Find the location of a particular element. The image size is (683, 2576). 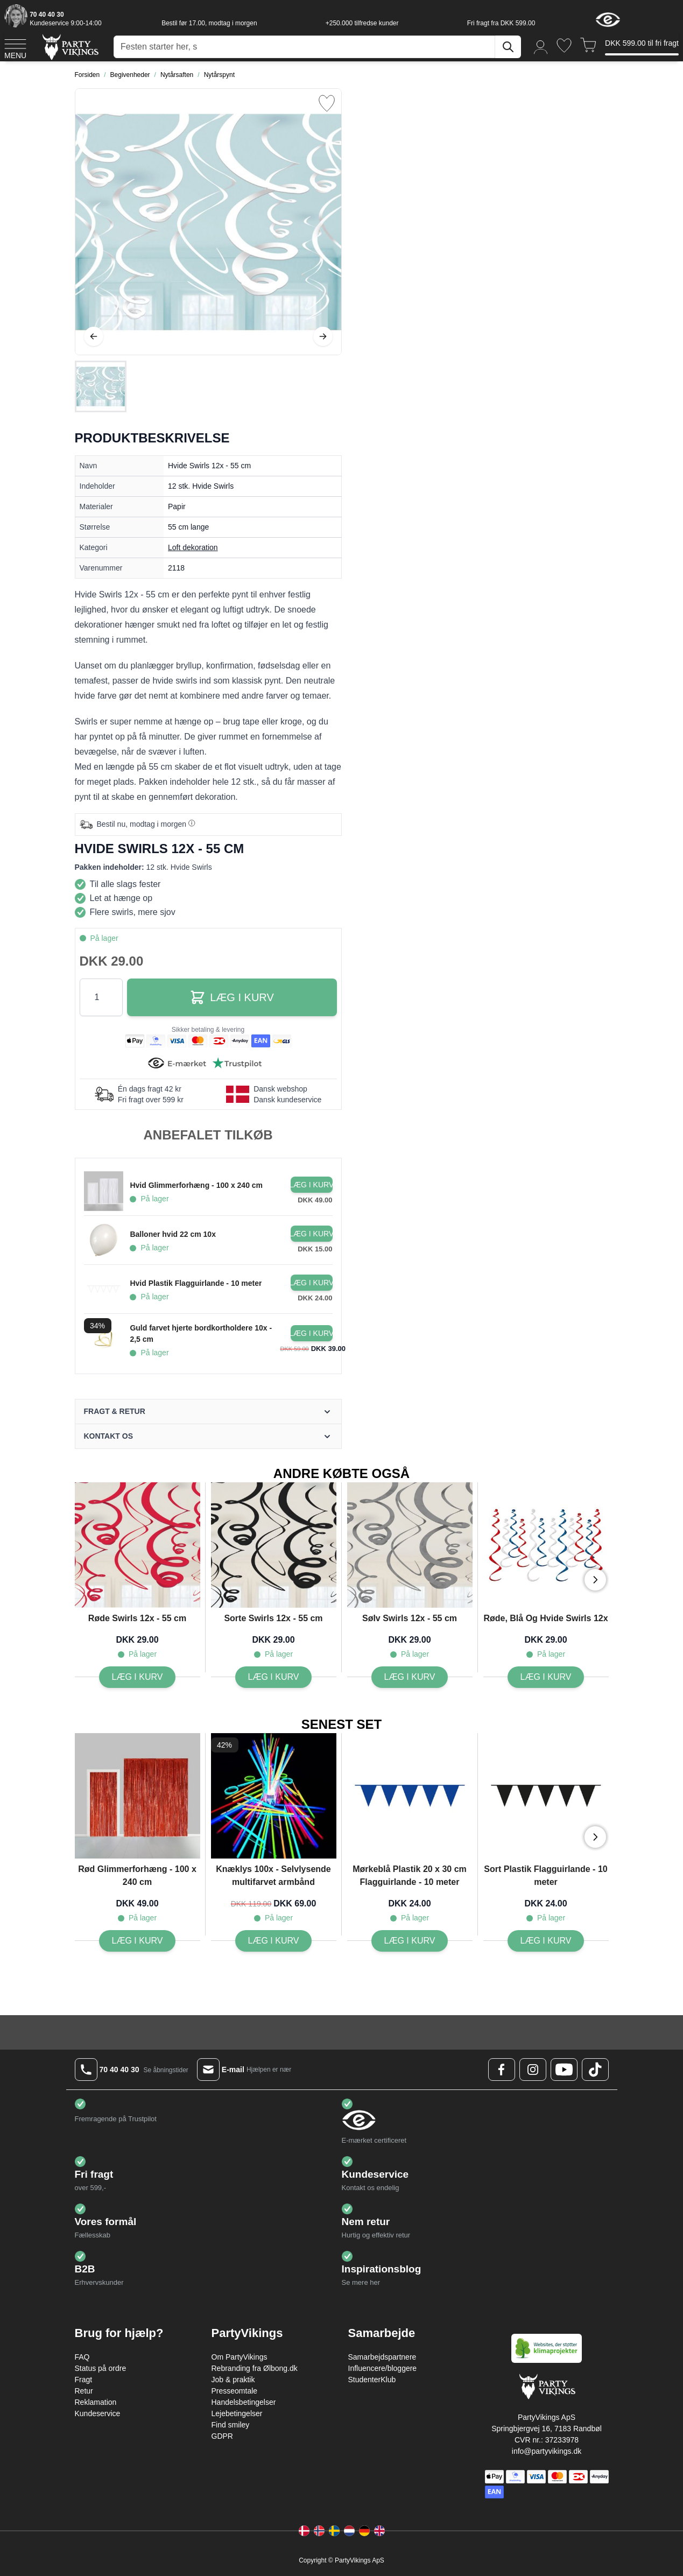

Retur is located at coordinates (84, 2391).